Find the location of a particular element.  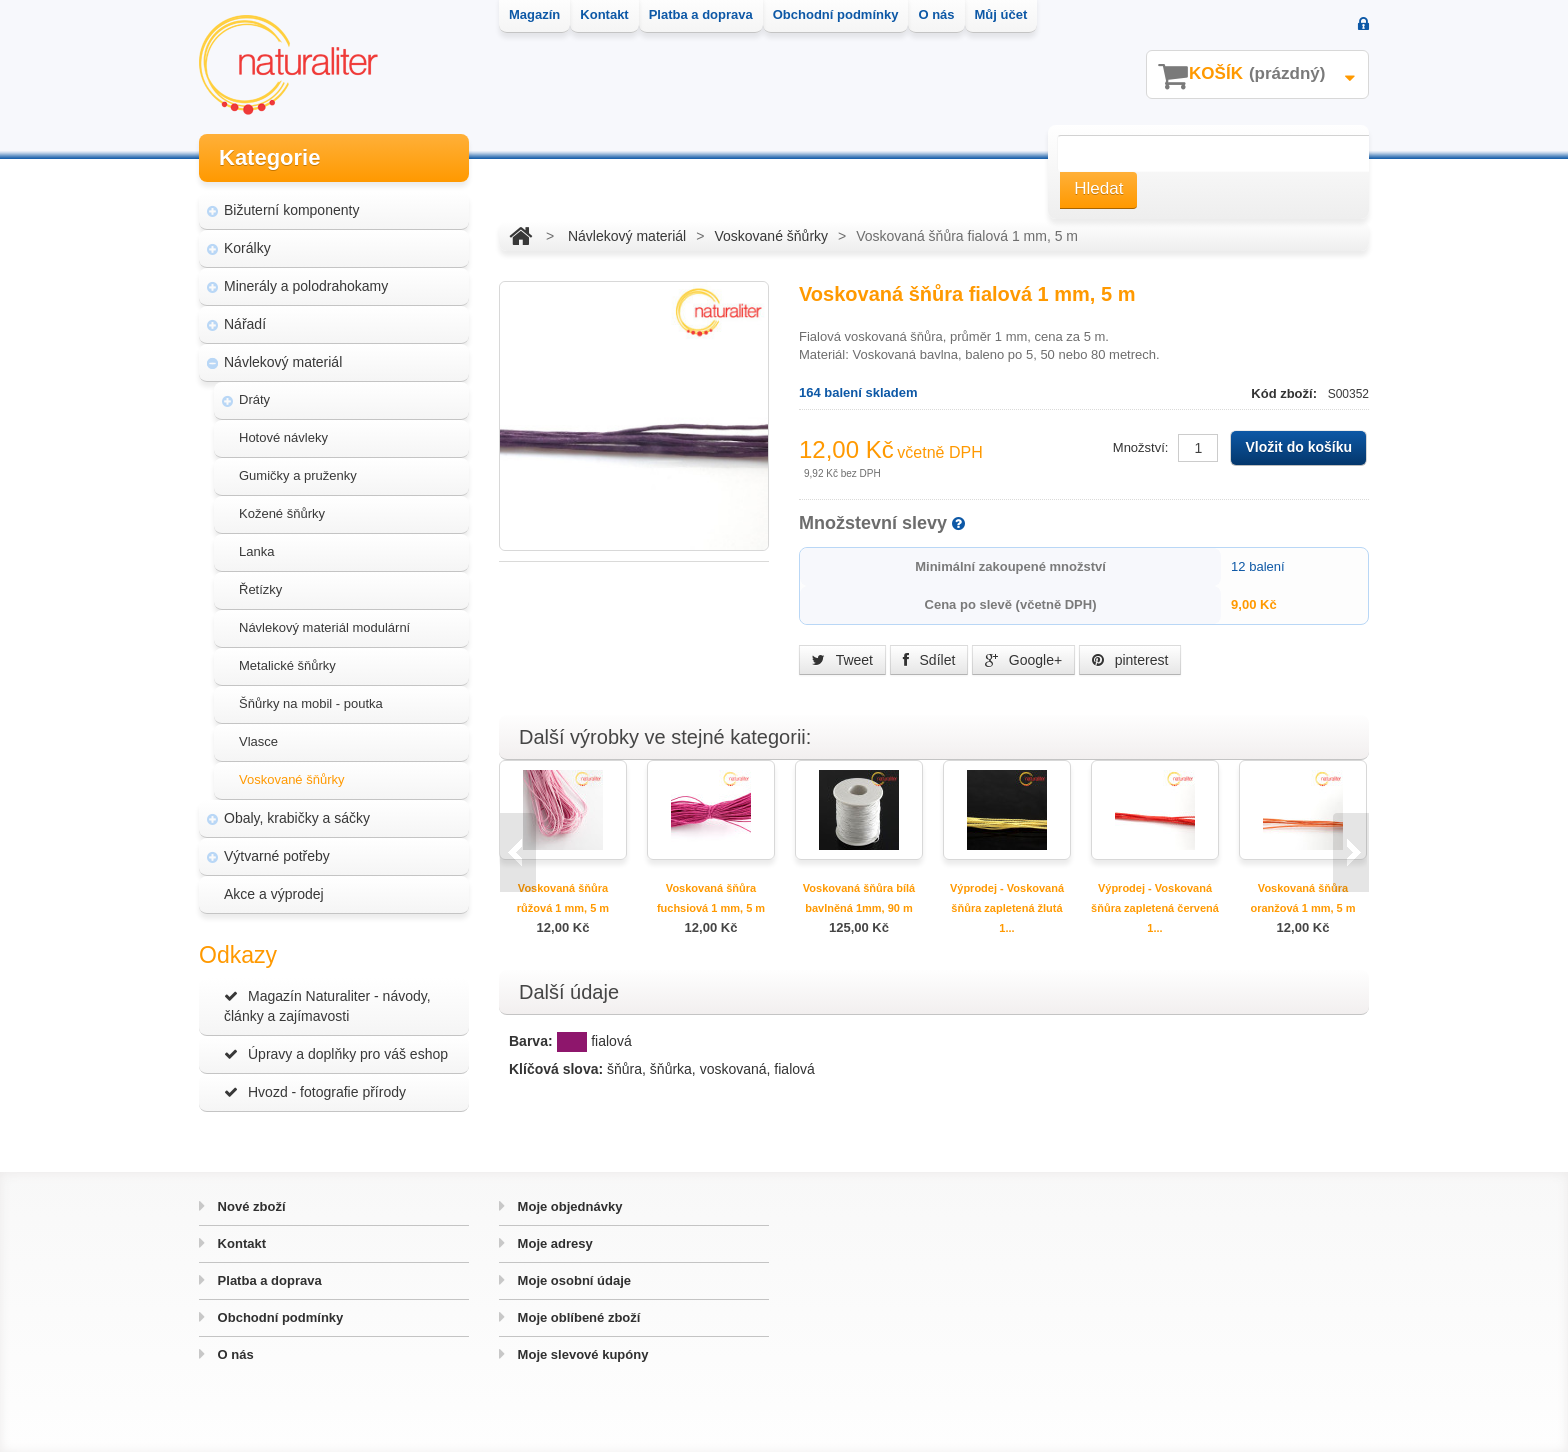

Moje osobní údaje is located at coordinates (572, 1280).